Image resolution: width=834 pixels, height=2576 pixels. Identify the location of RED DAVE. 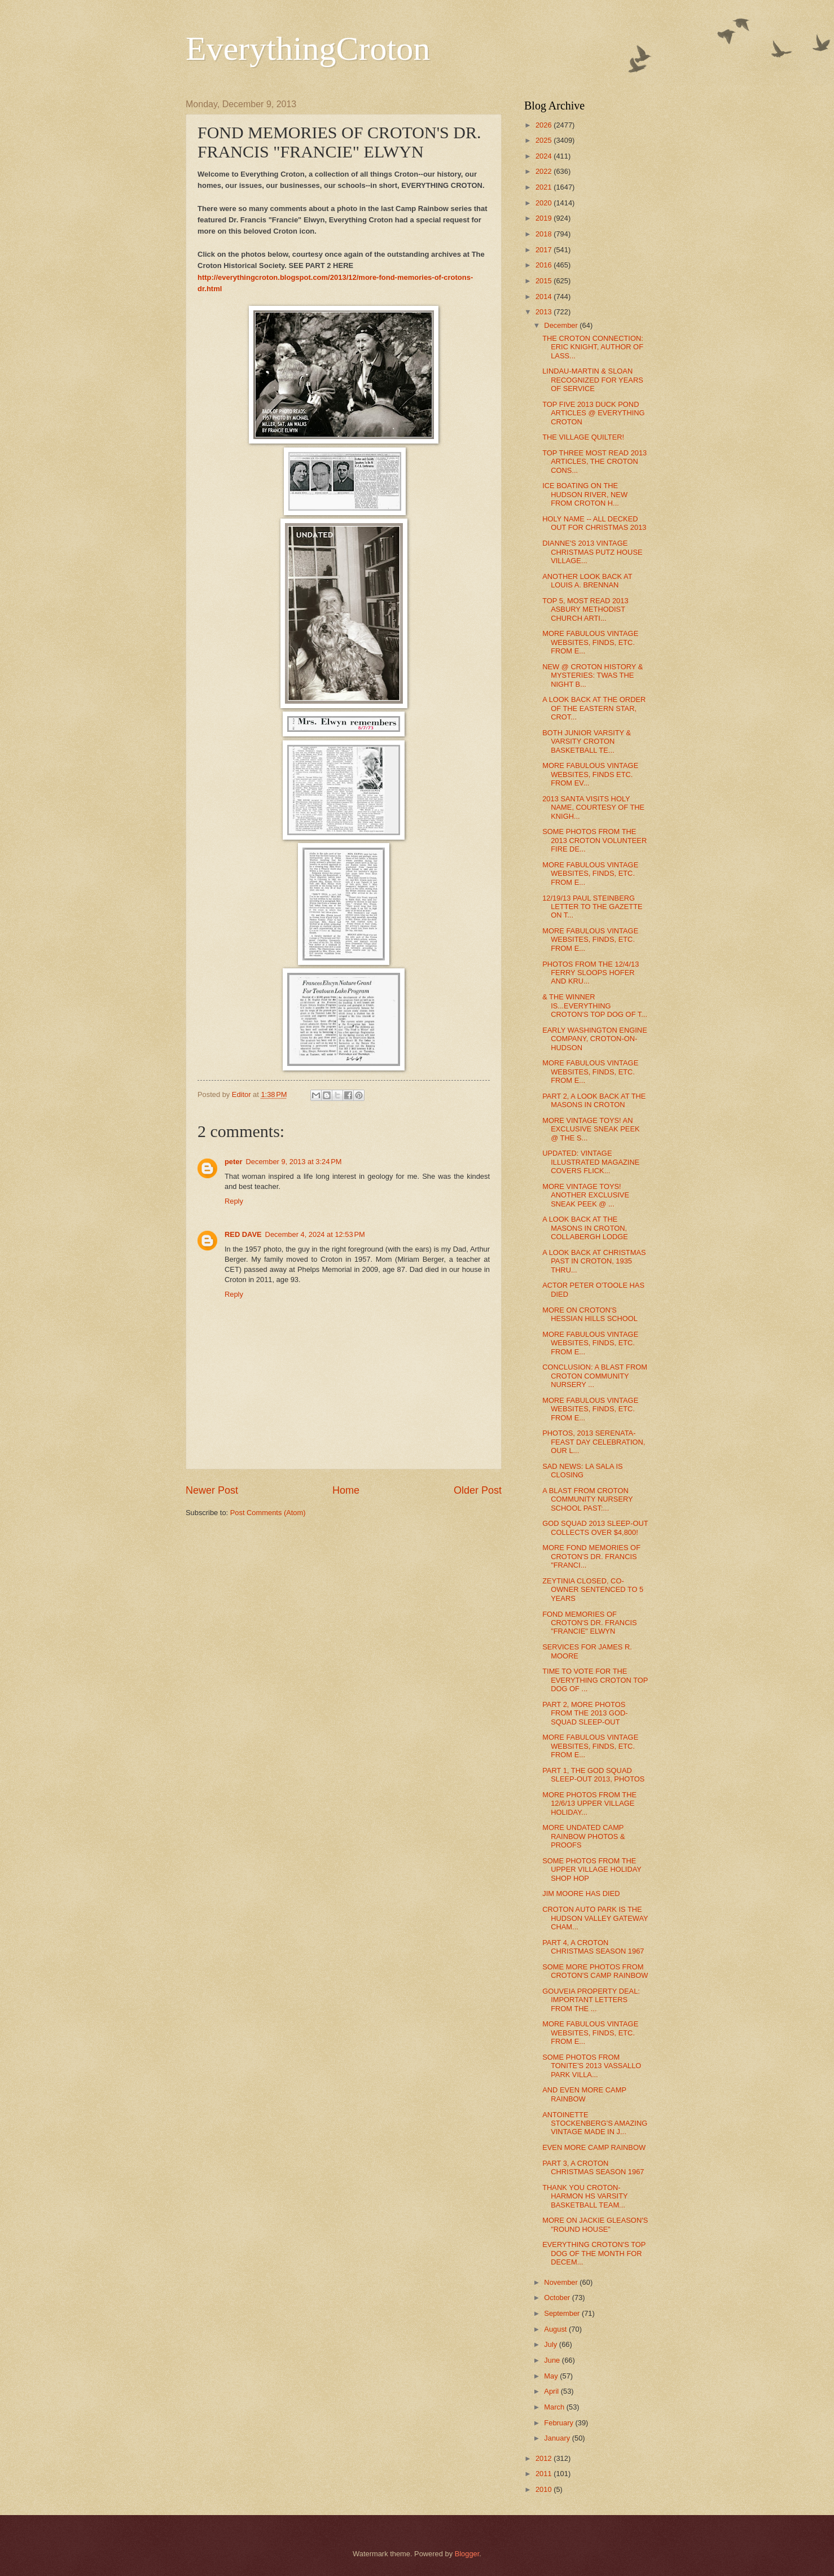
(243, 1234).